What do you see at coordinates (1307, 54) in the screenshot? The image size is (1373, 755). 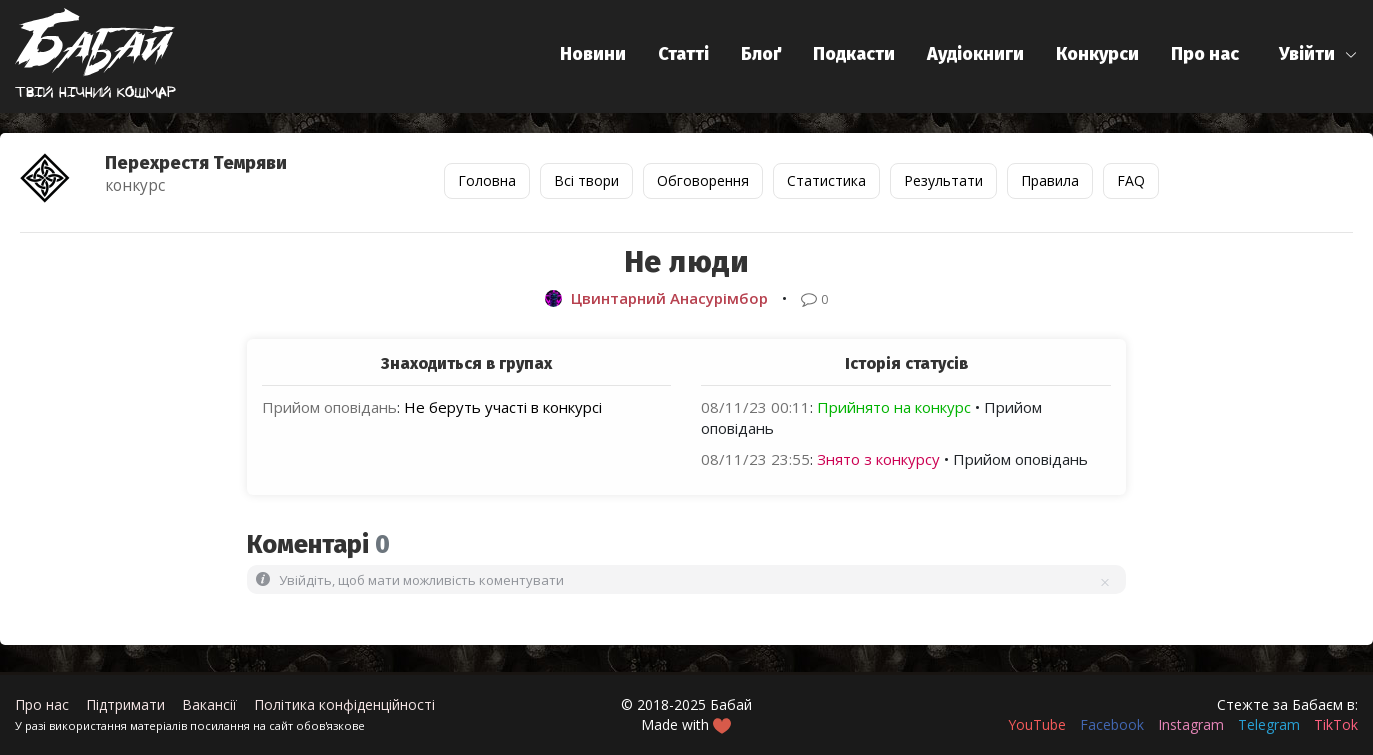 I see `Увійти` at bounding box center [1307, 54].